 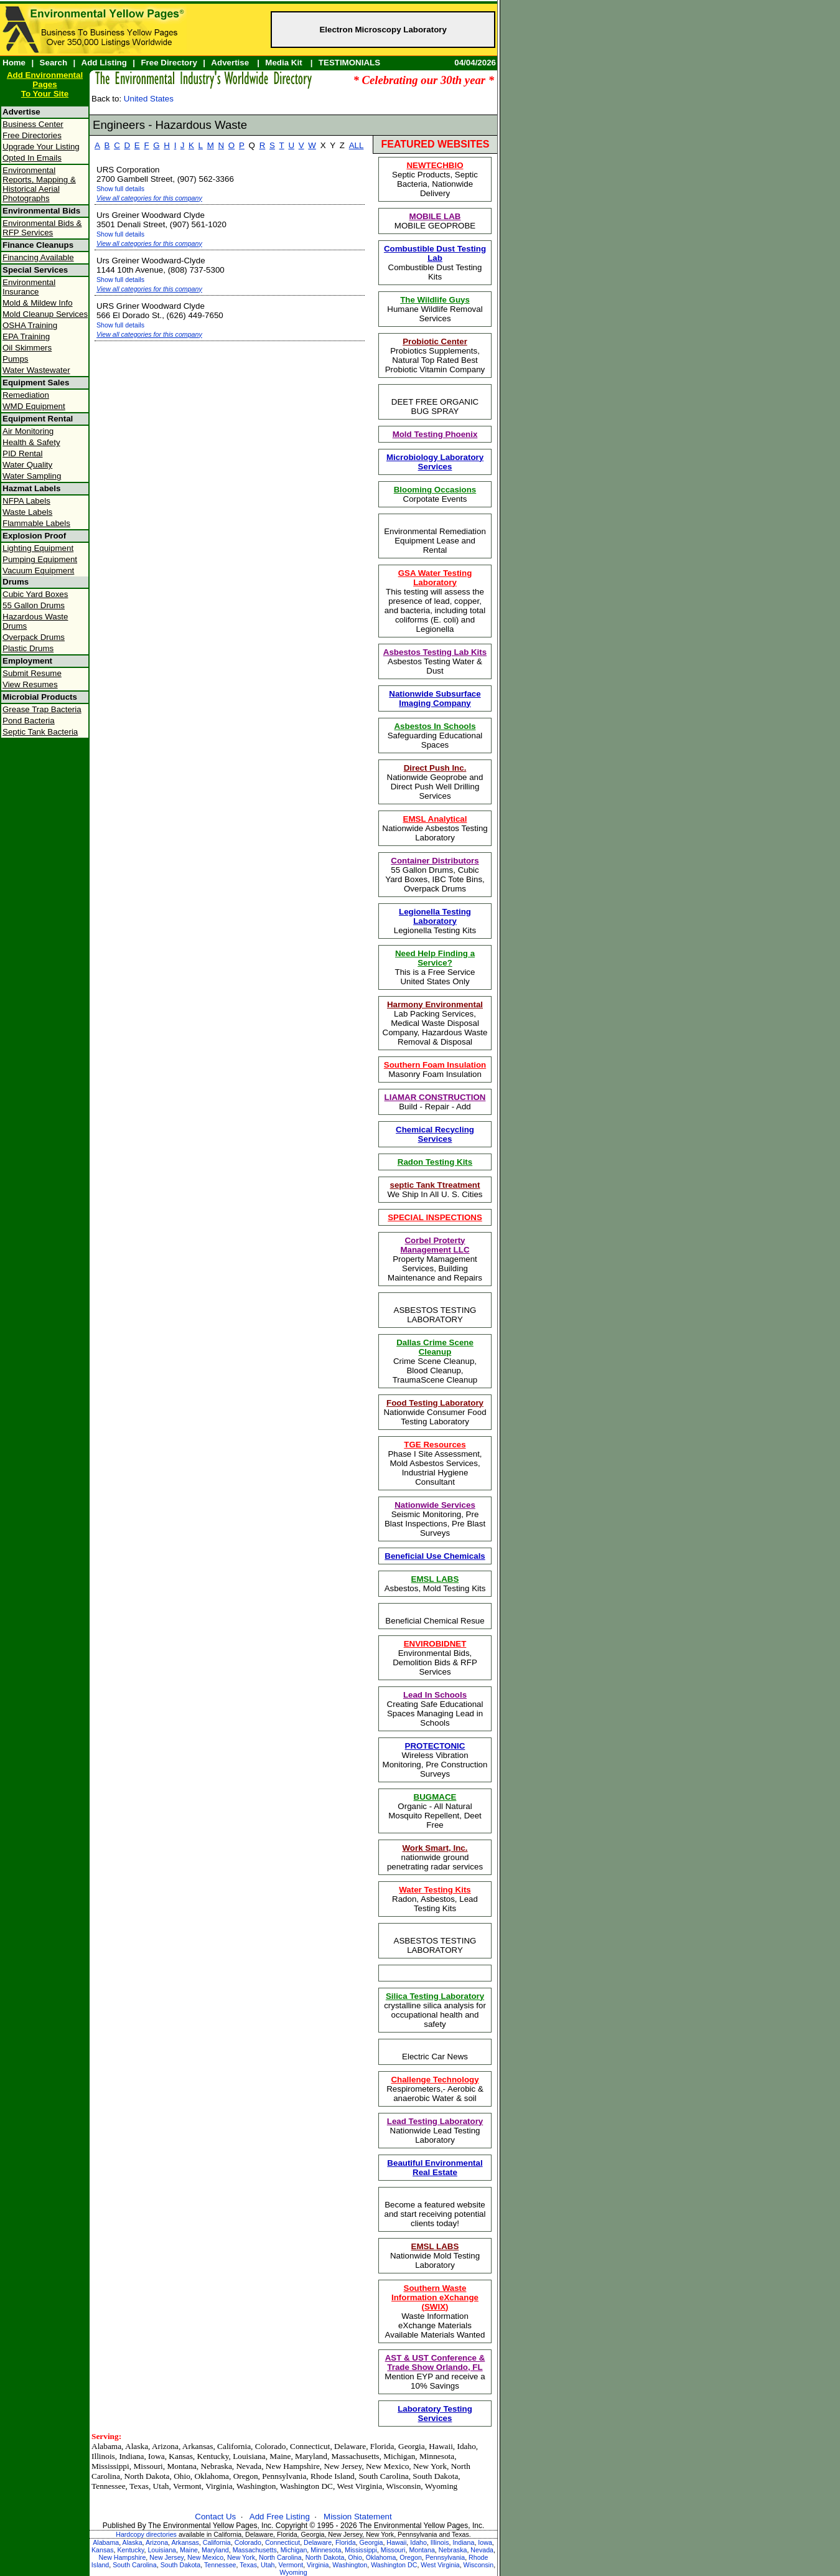 I want to click on Combustible Dust Testing Lab, so click(x=435, y=253).